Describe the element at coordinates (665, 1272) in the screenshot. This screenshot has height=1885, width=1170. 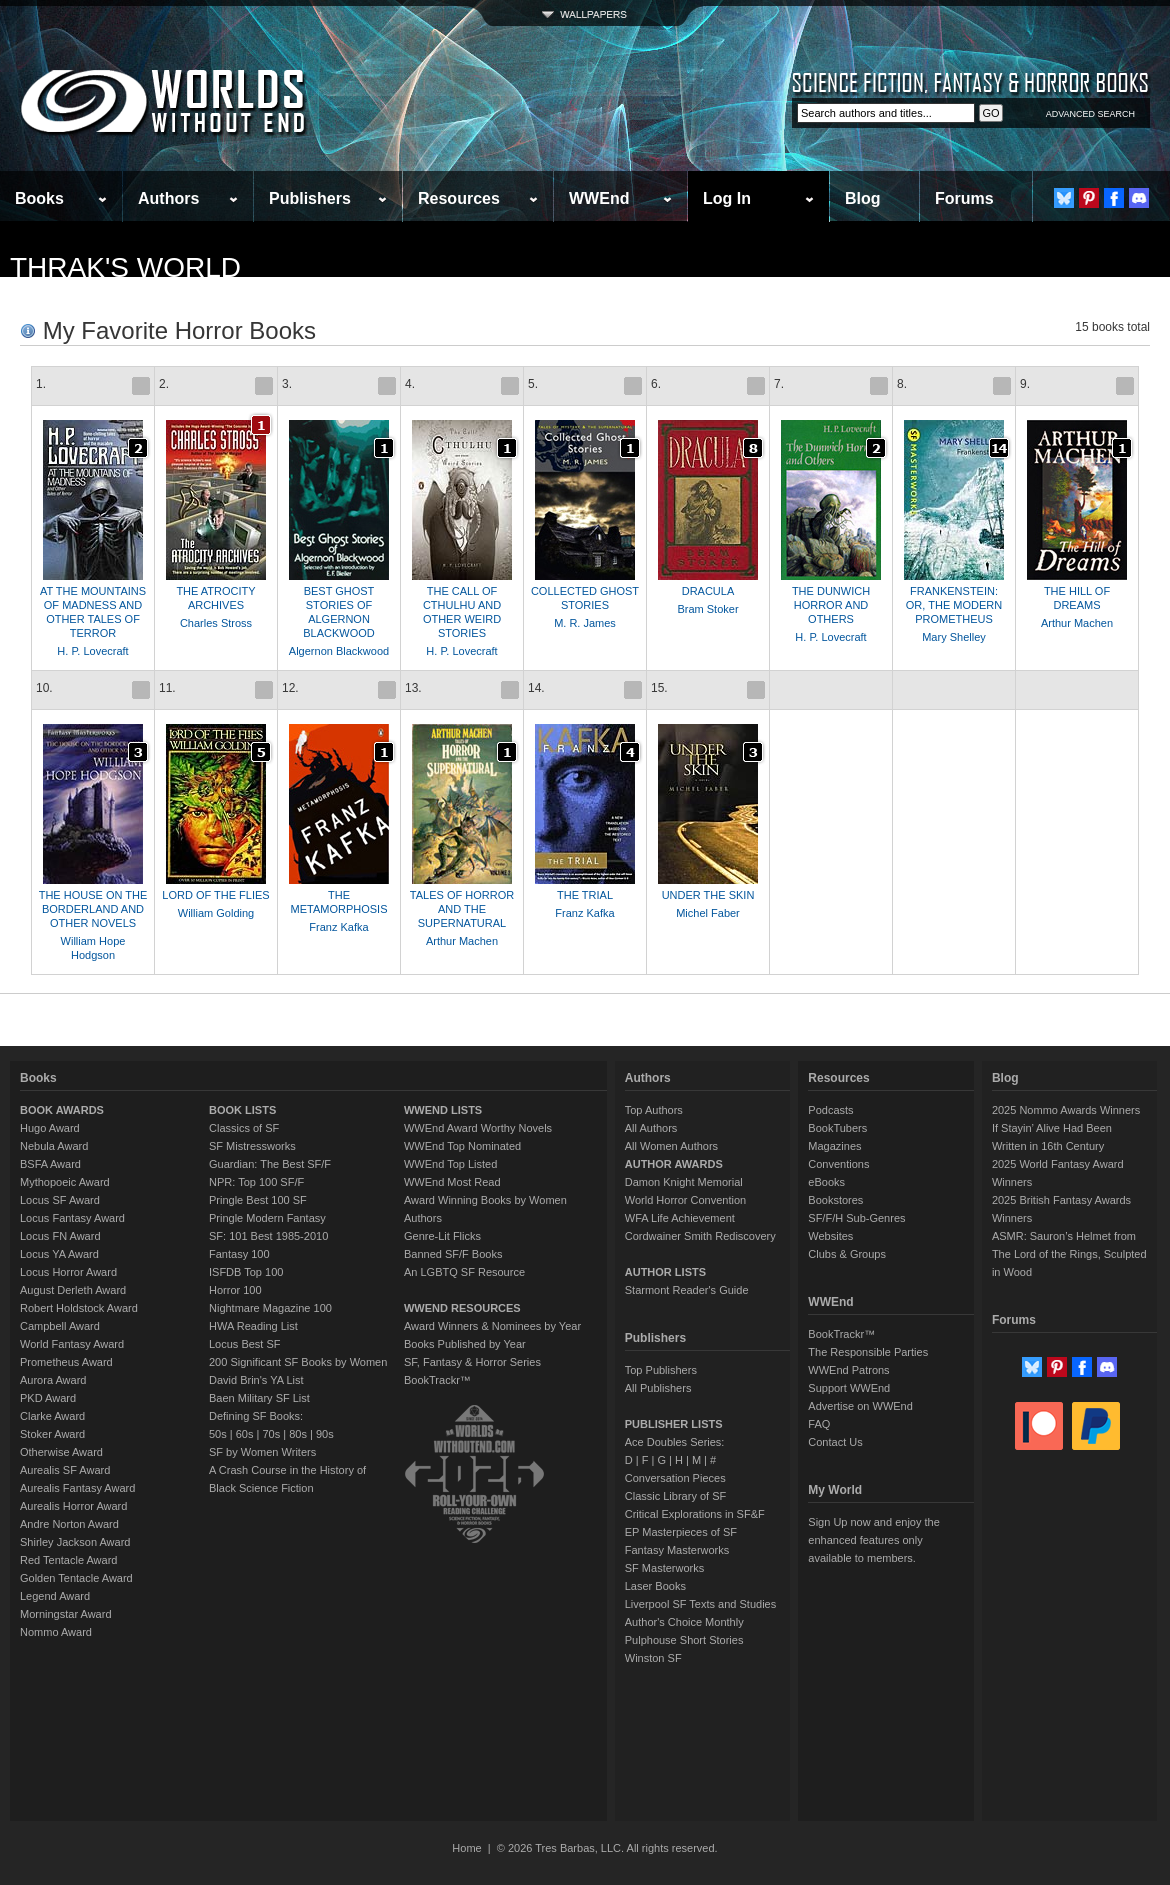
I see `AUTHOR LISTS` at that location.